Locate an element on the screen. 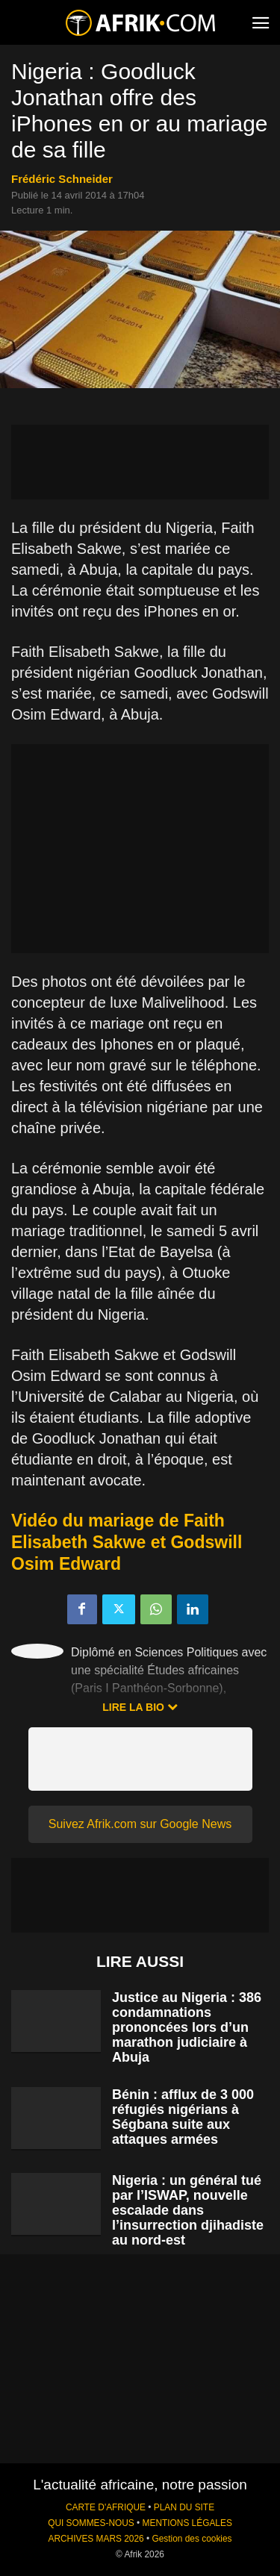 Image resolution: width=280 pixels, height=2576 pixels. Gestion des cookies is located at coordinates (191, 2538).